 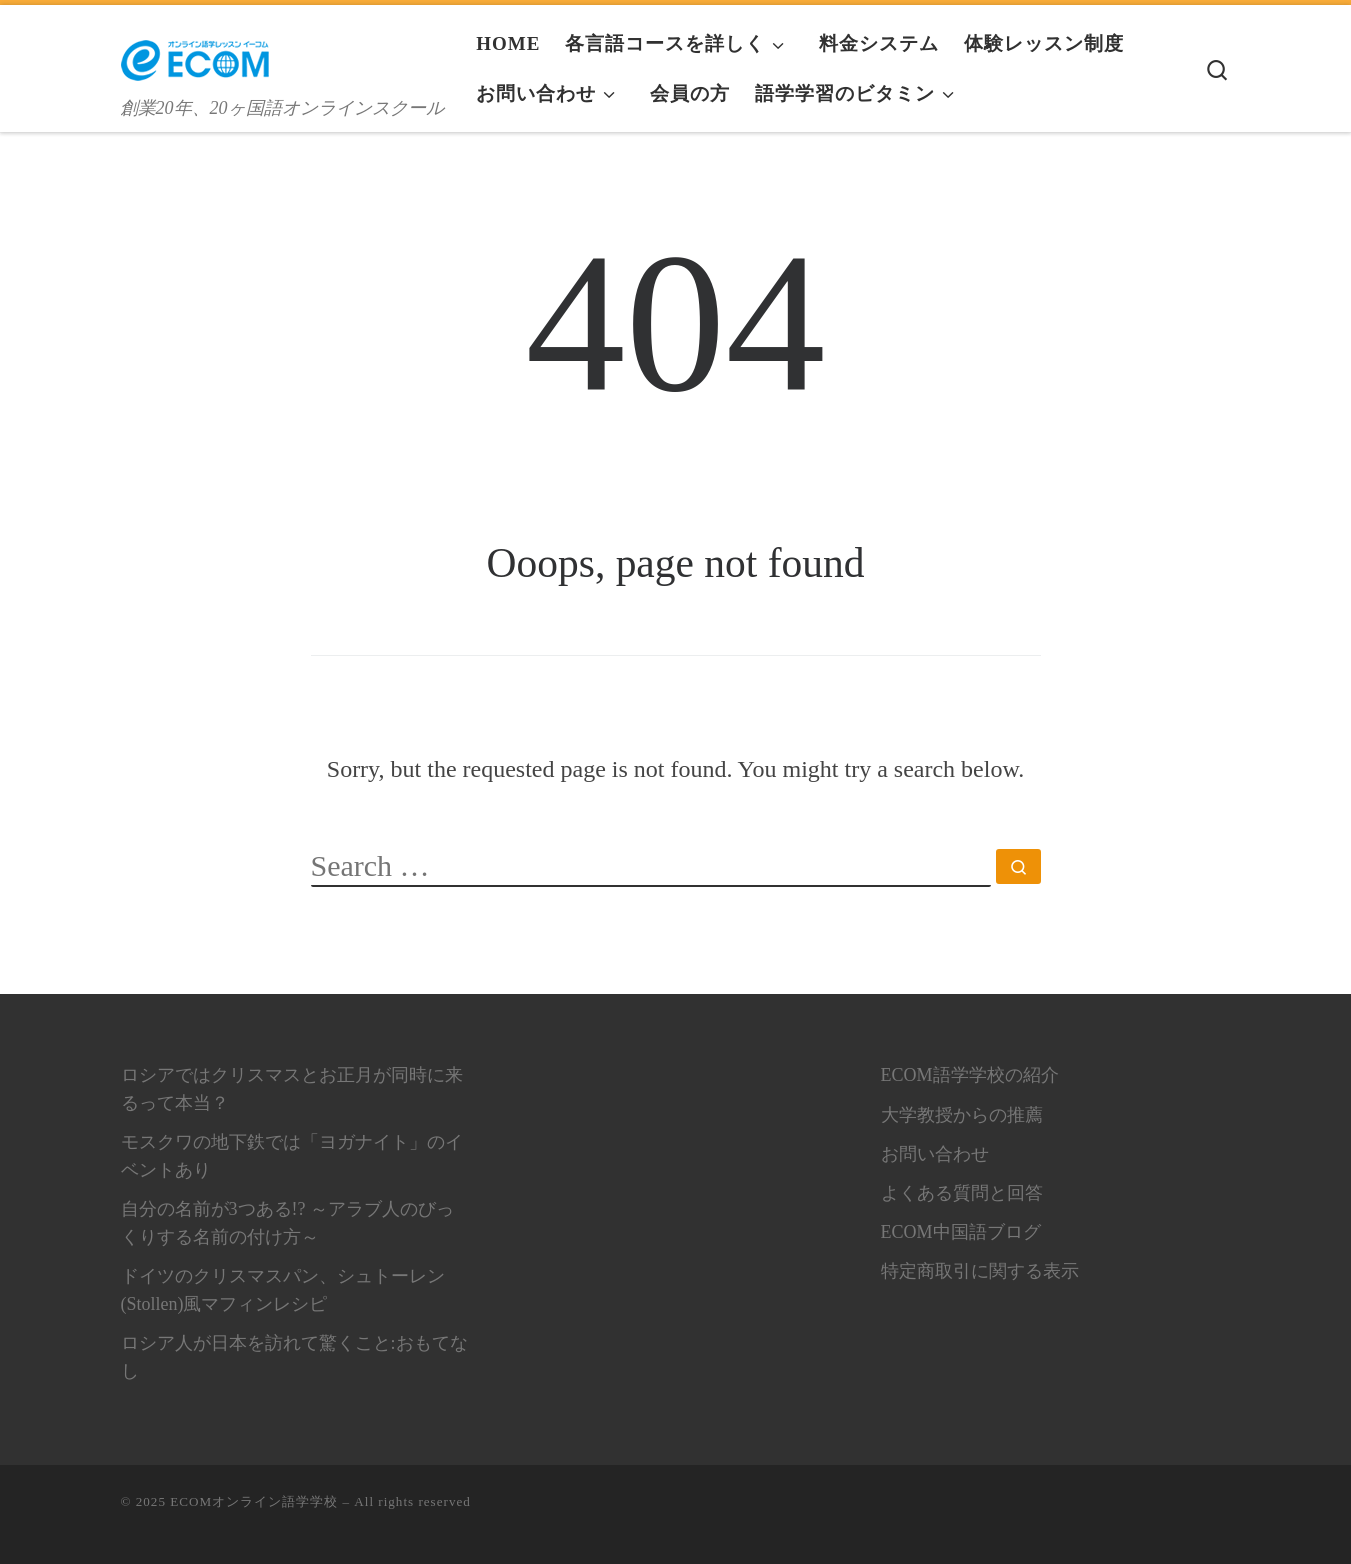 What do you see at coordinates (962, 1115) in the screenshot?
I see `大学教授からの推薦` at bounding box center [962, 1115].